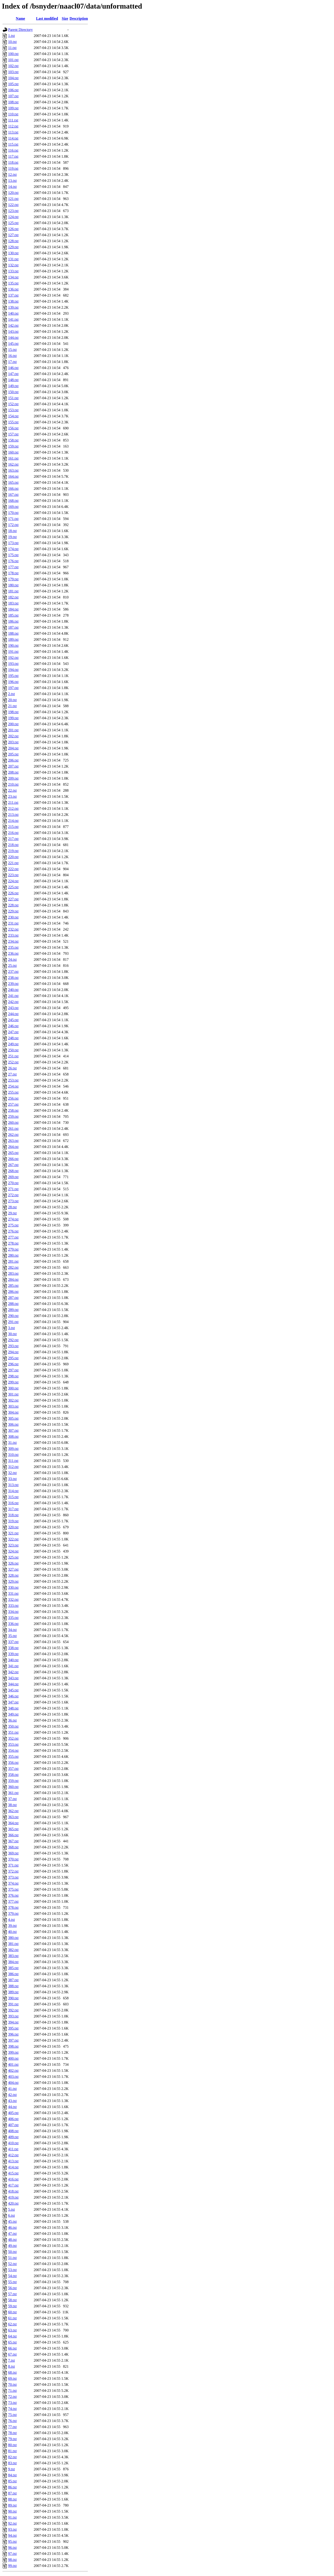 Image resolution: width=334 pixels, height=2576 pixels. What do you see at coordinates (11, 2366) in the screenshot?
I see `8.txt` at bounding box center [11, 2366].